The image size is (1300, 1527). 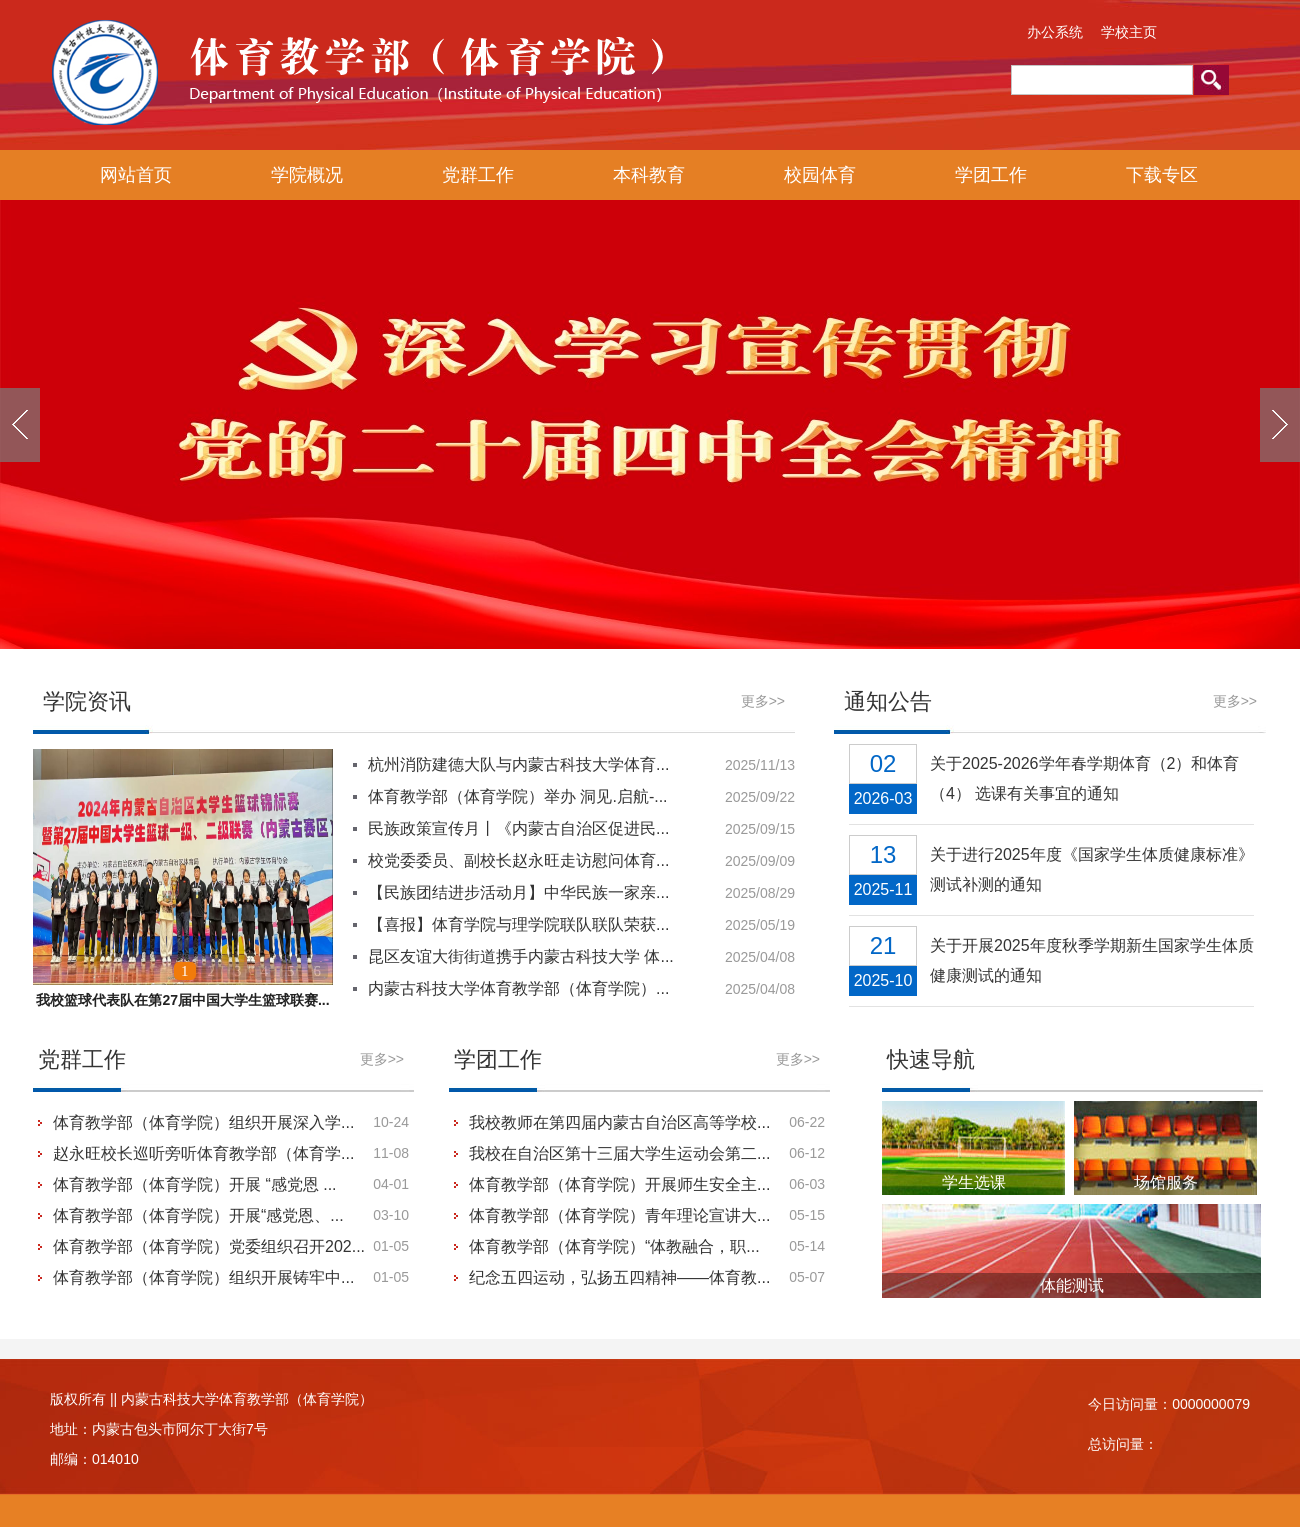 What do you see at coordinates (1129, 32) in the screenshot?
I see `学校主页` at bounding box center [1129, 32].